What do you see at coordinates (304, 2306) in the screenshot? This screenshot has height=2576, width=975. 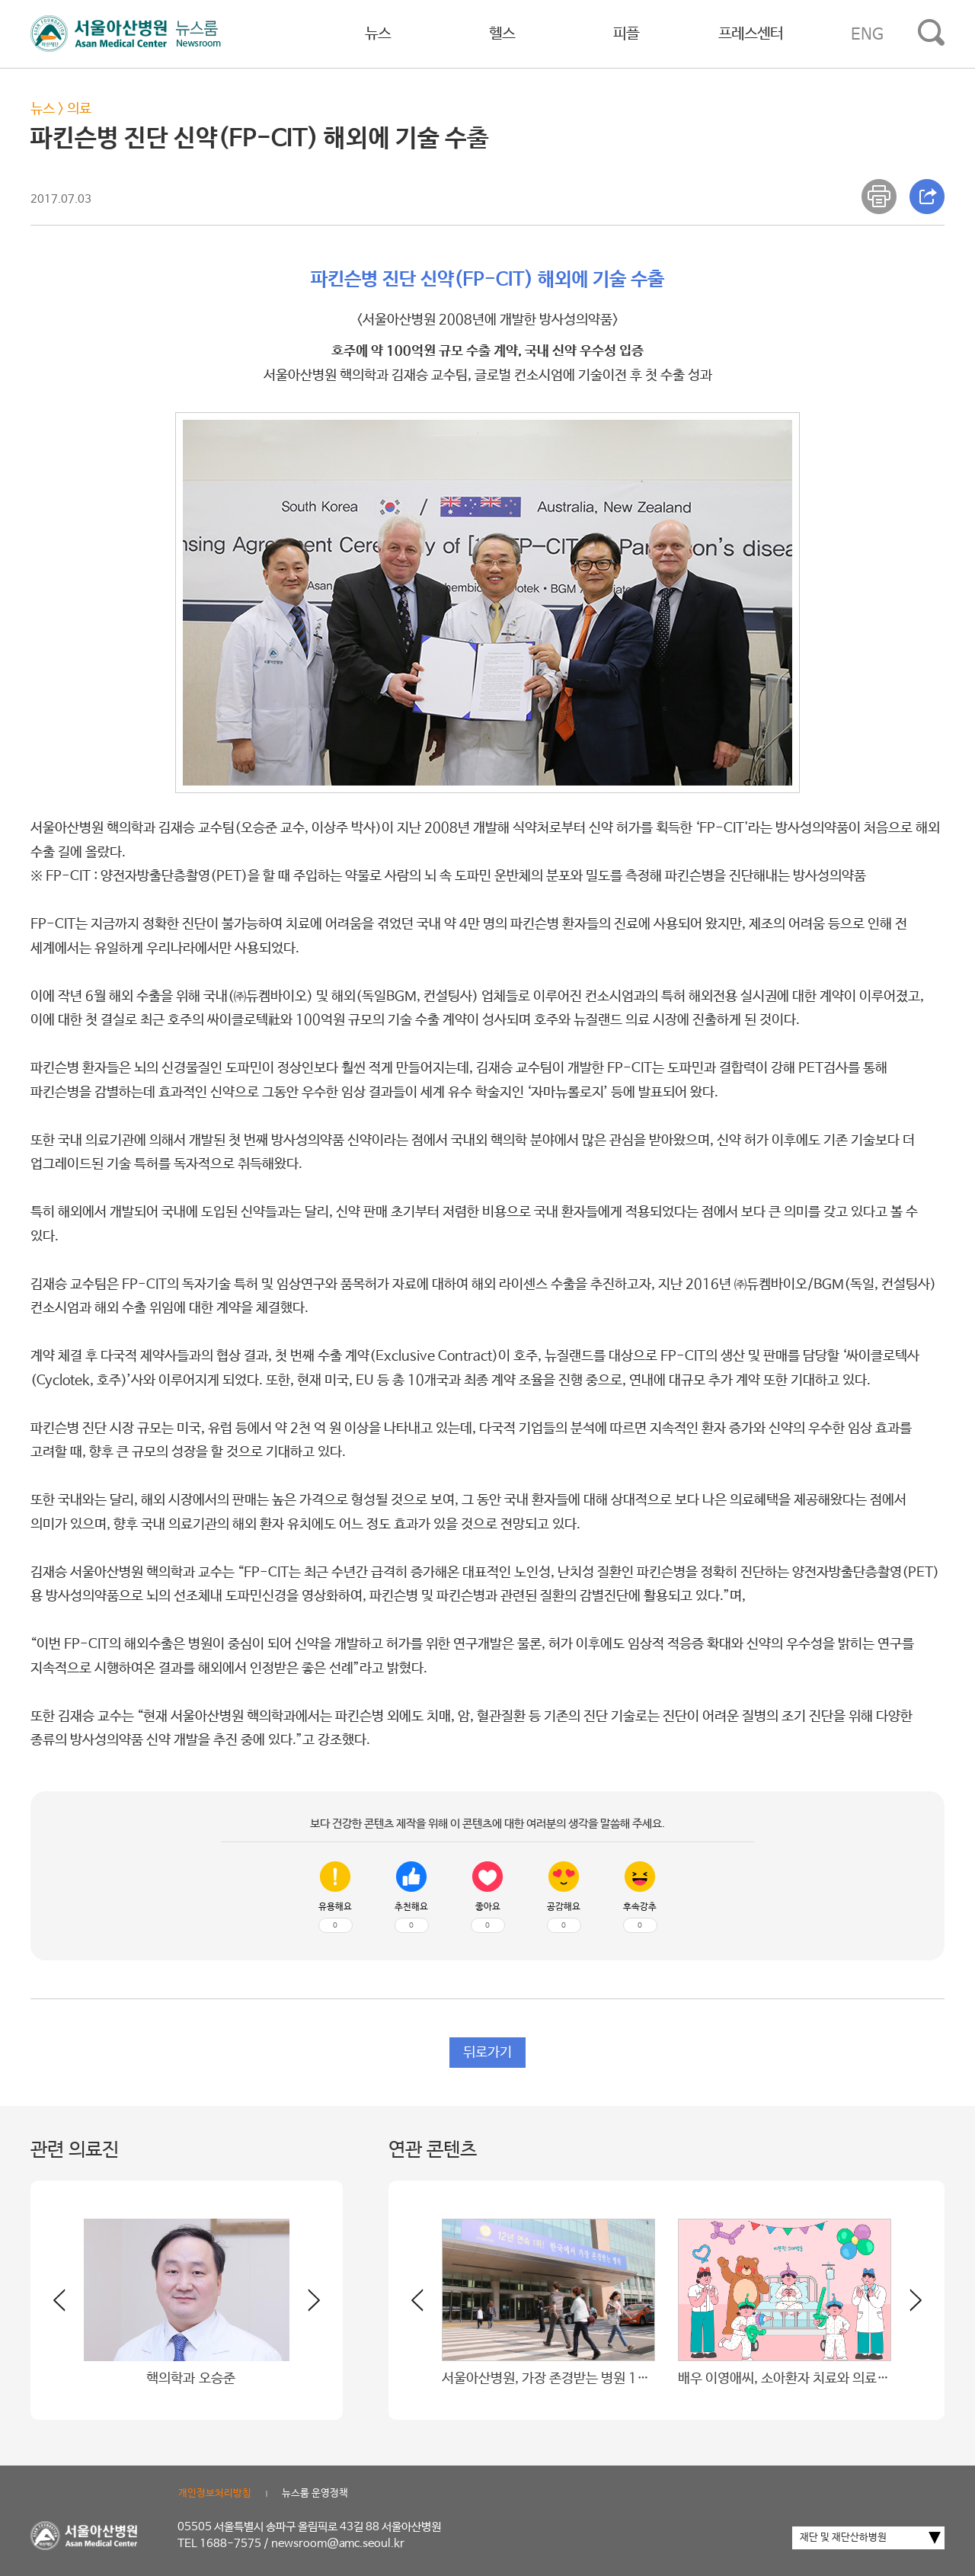 I see `[button]` at bounding box center [304, 2306].